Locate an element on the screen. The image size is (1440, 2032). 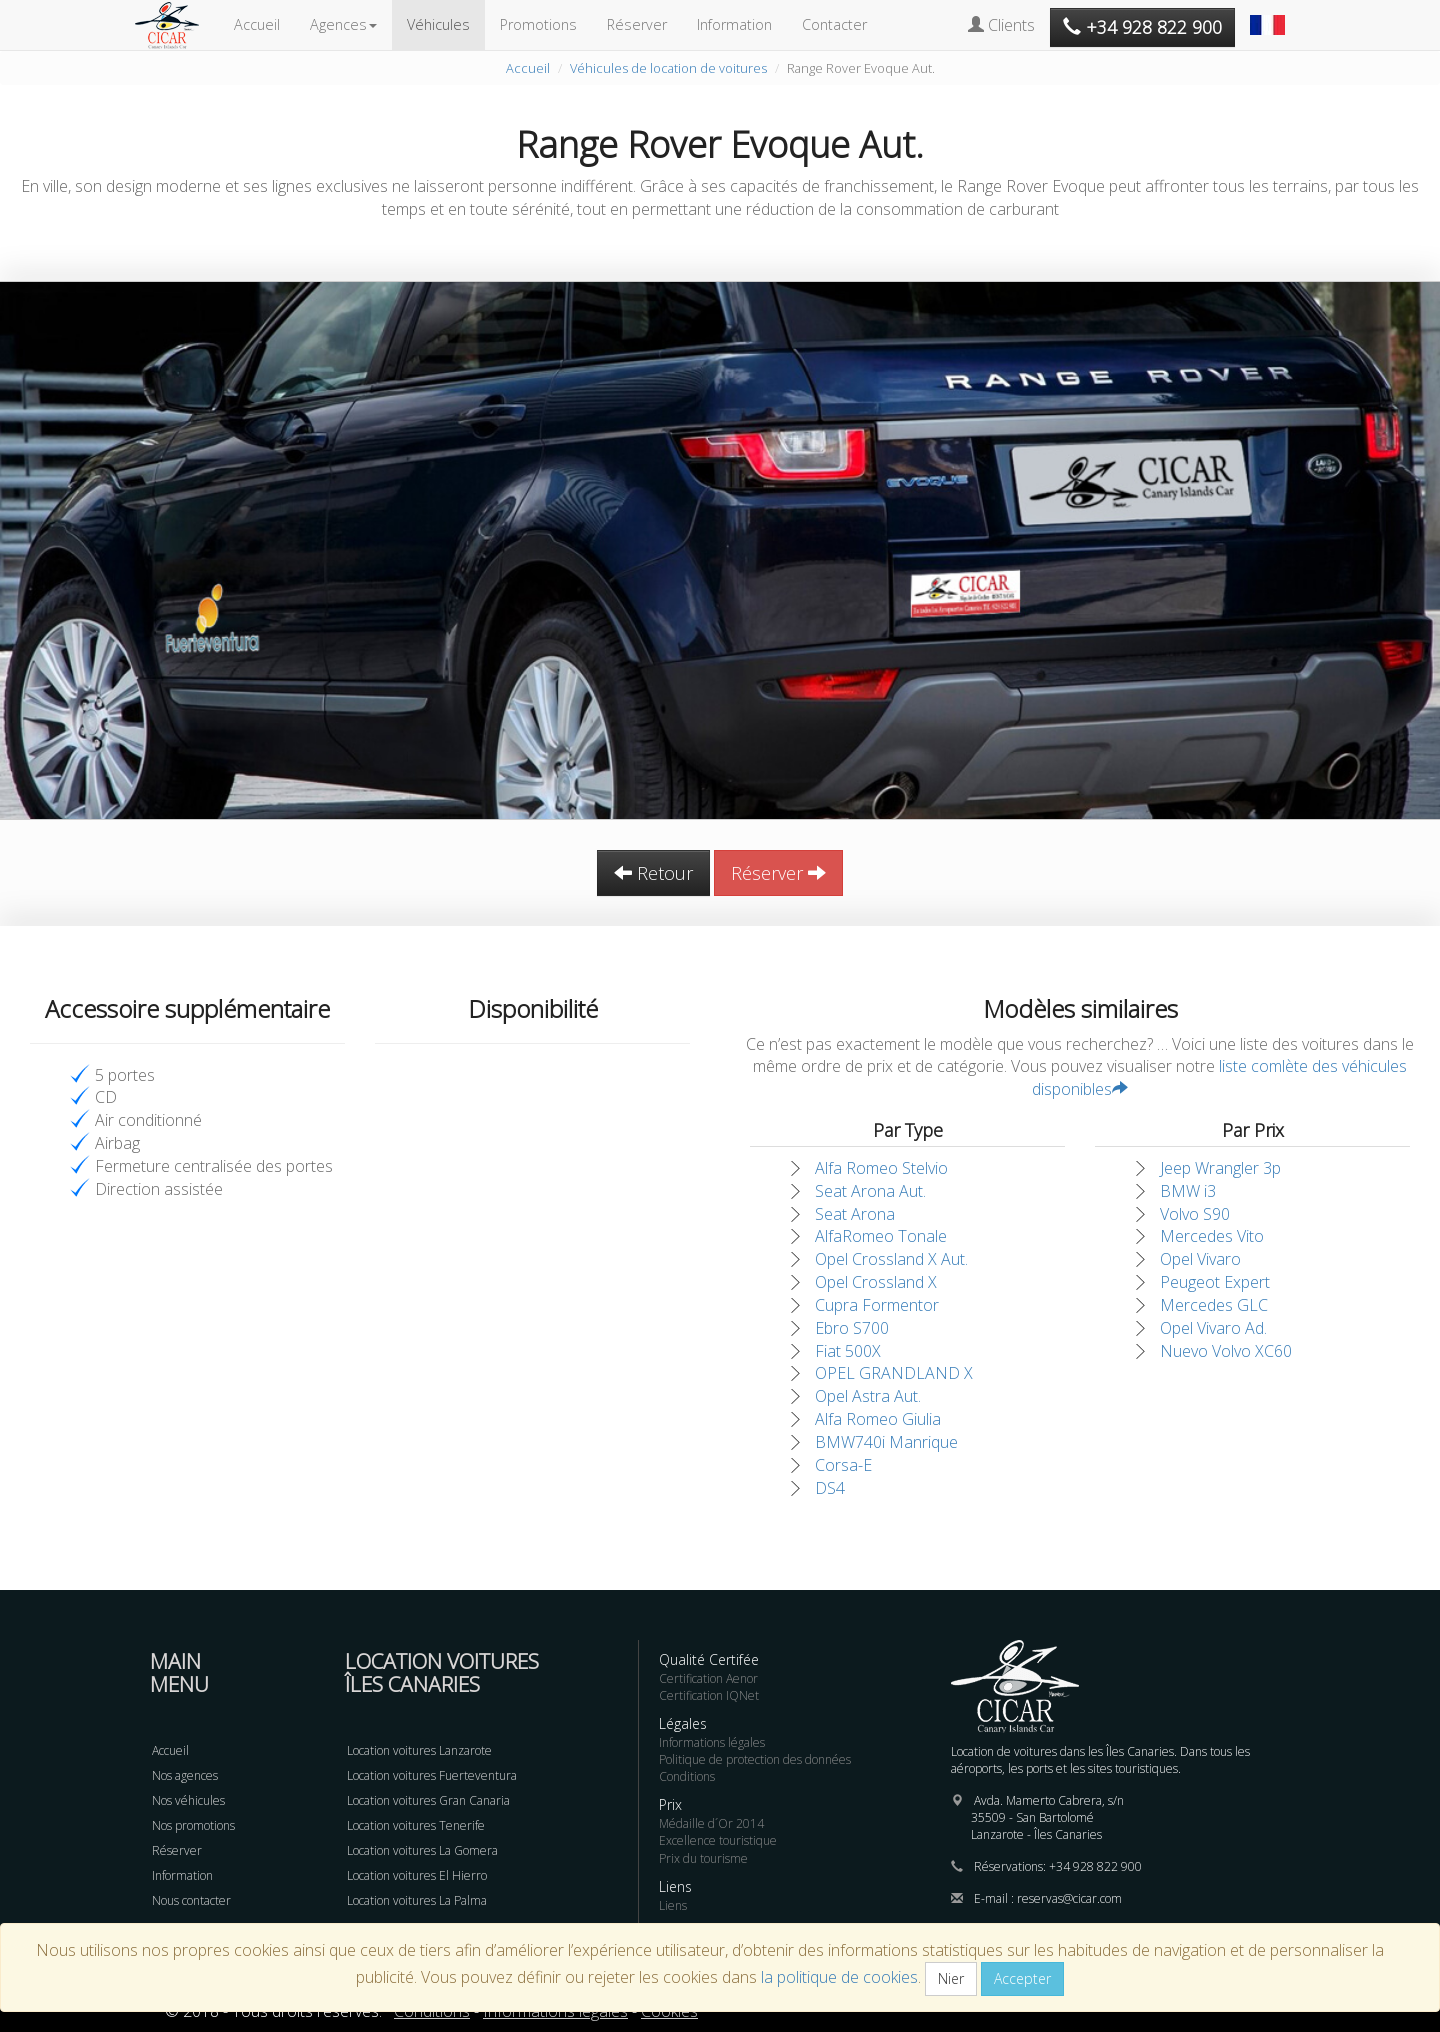
Agences [button] is located at coordinates (343, 24).